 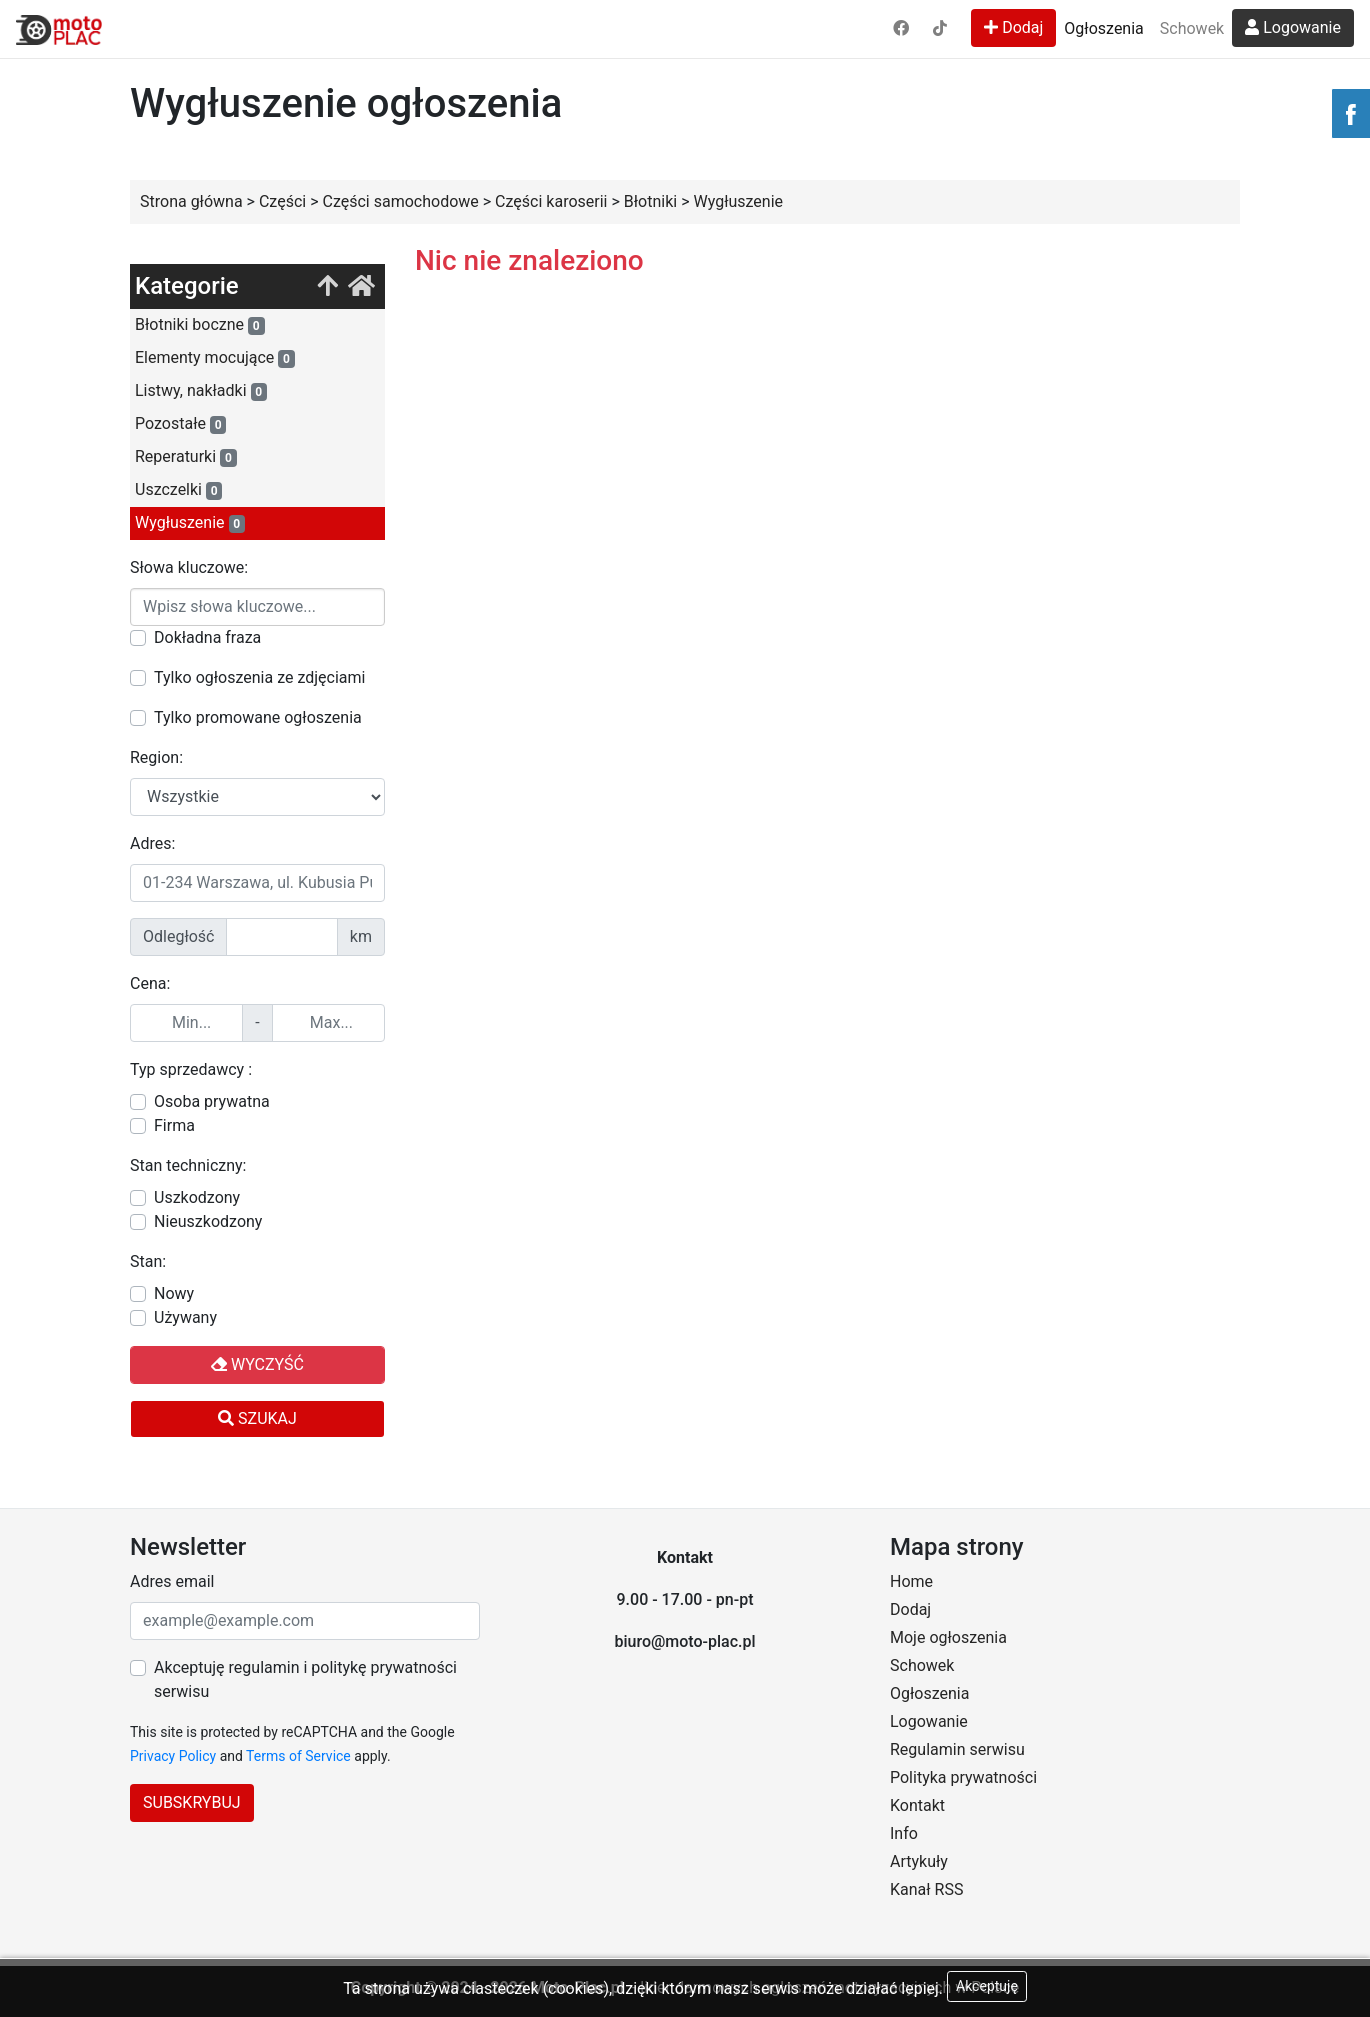 What do you see at coordinates (298, 1756) in the screenshot?
I see `Terms of Service` at bounding box center [298, 1756].